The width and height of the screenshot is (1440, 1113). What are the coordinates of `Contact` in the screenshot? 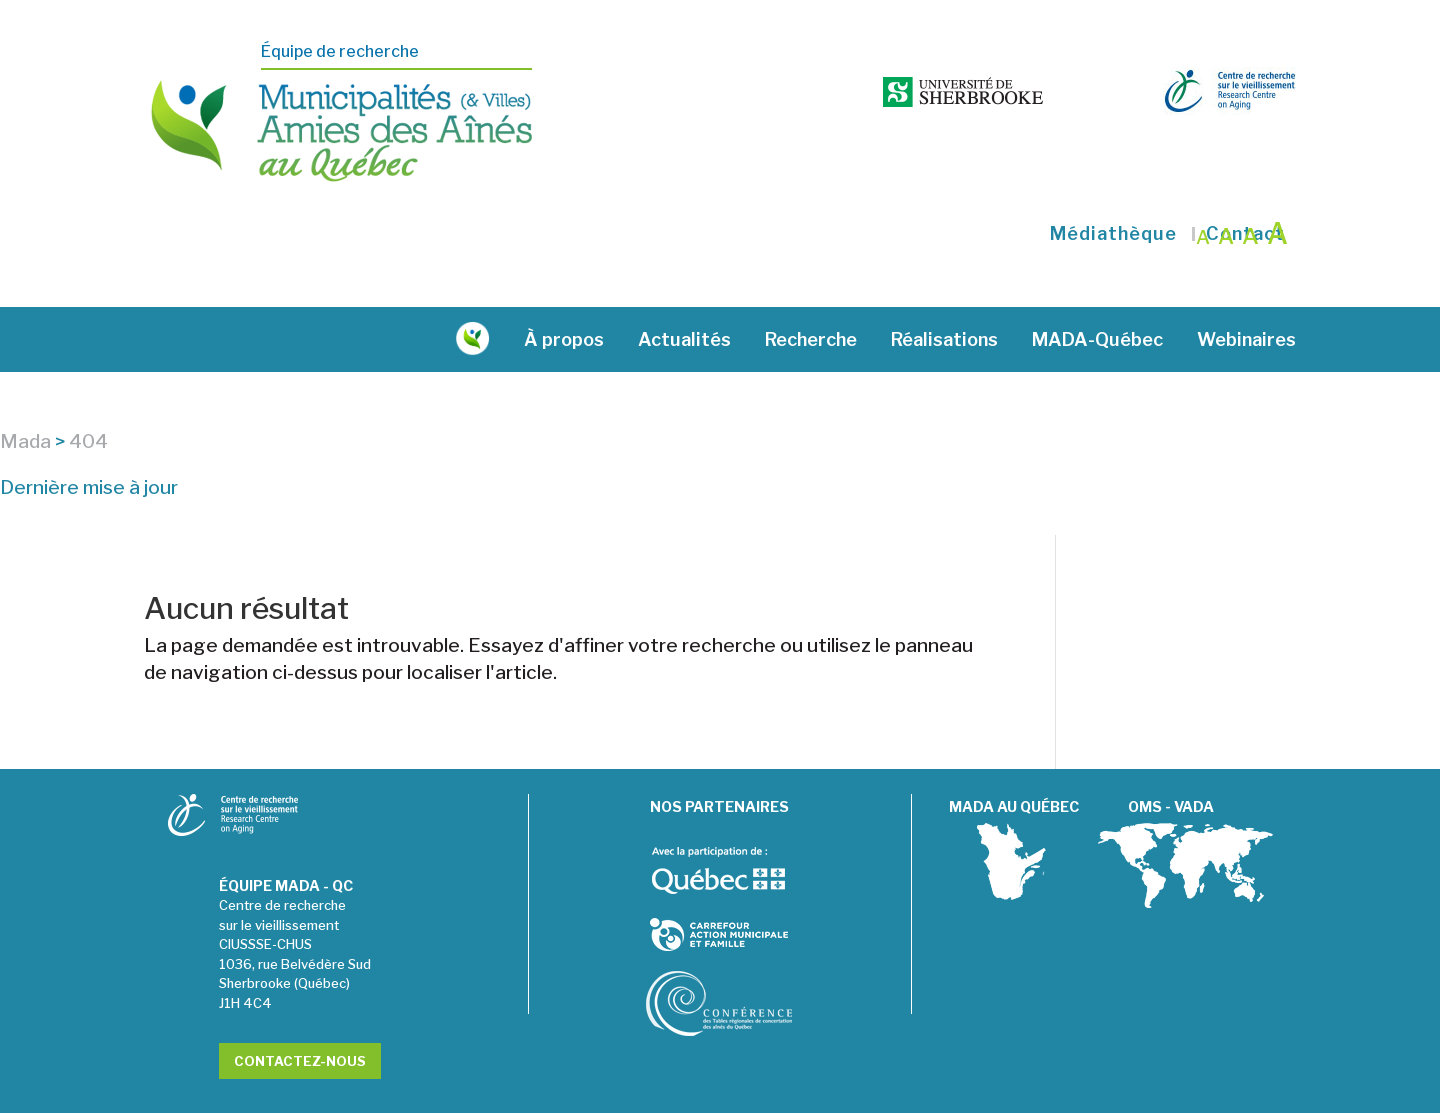 It's located at (1245, 189).